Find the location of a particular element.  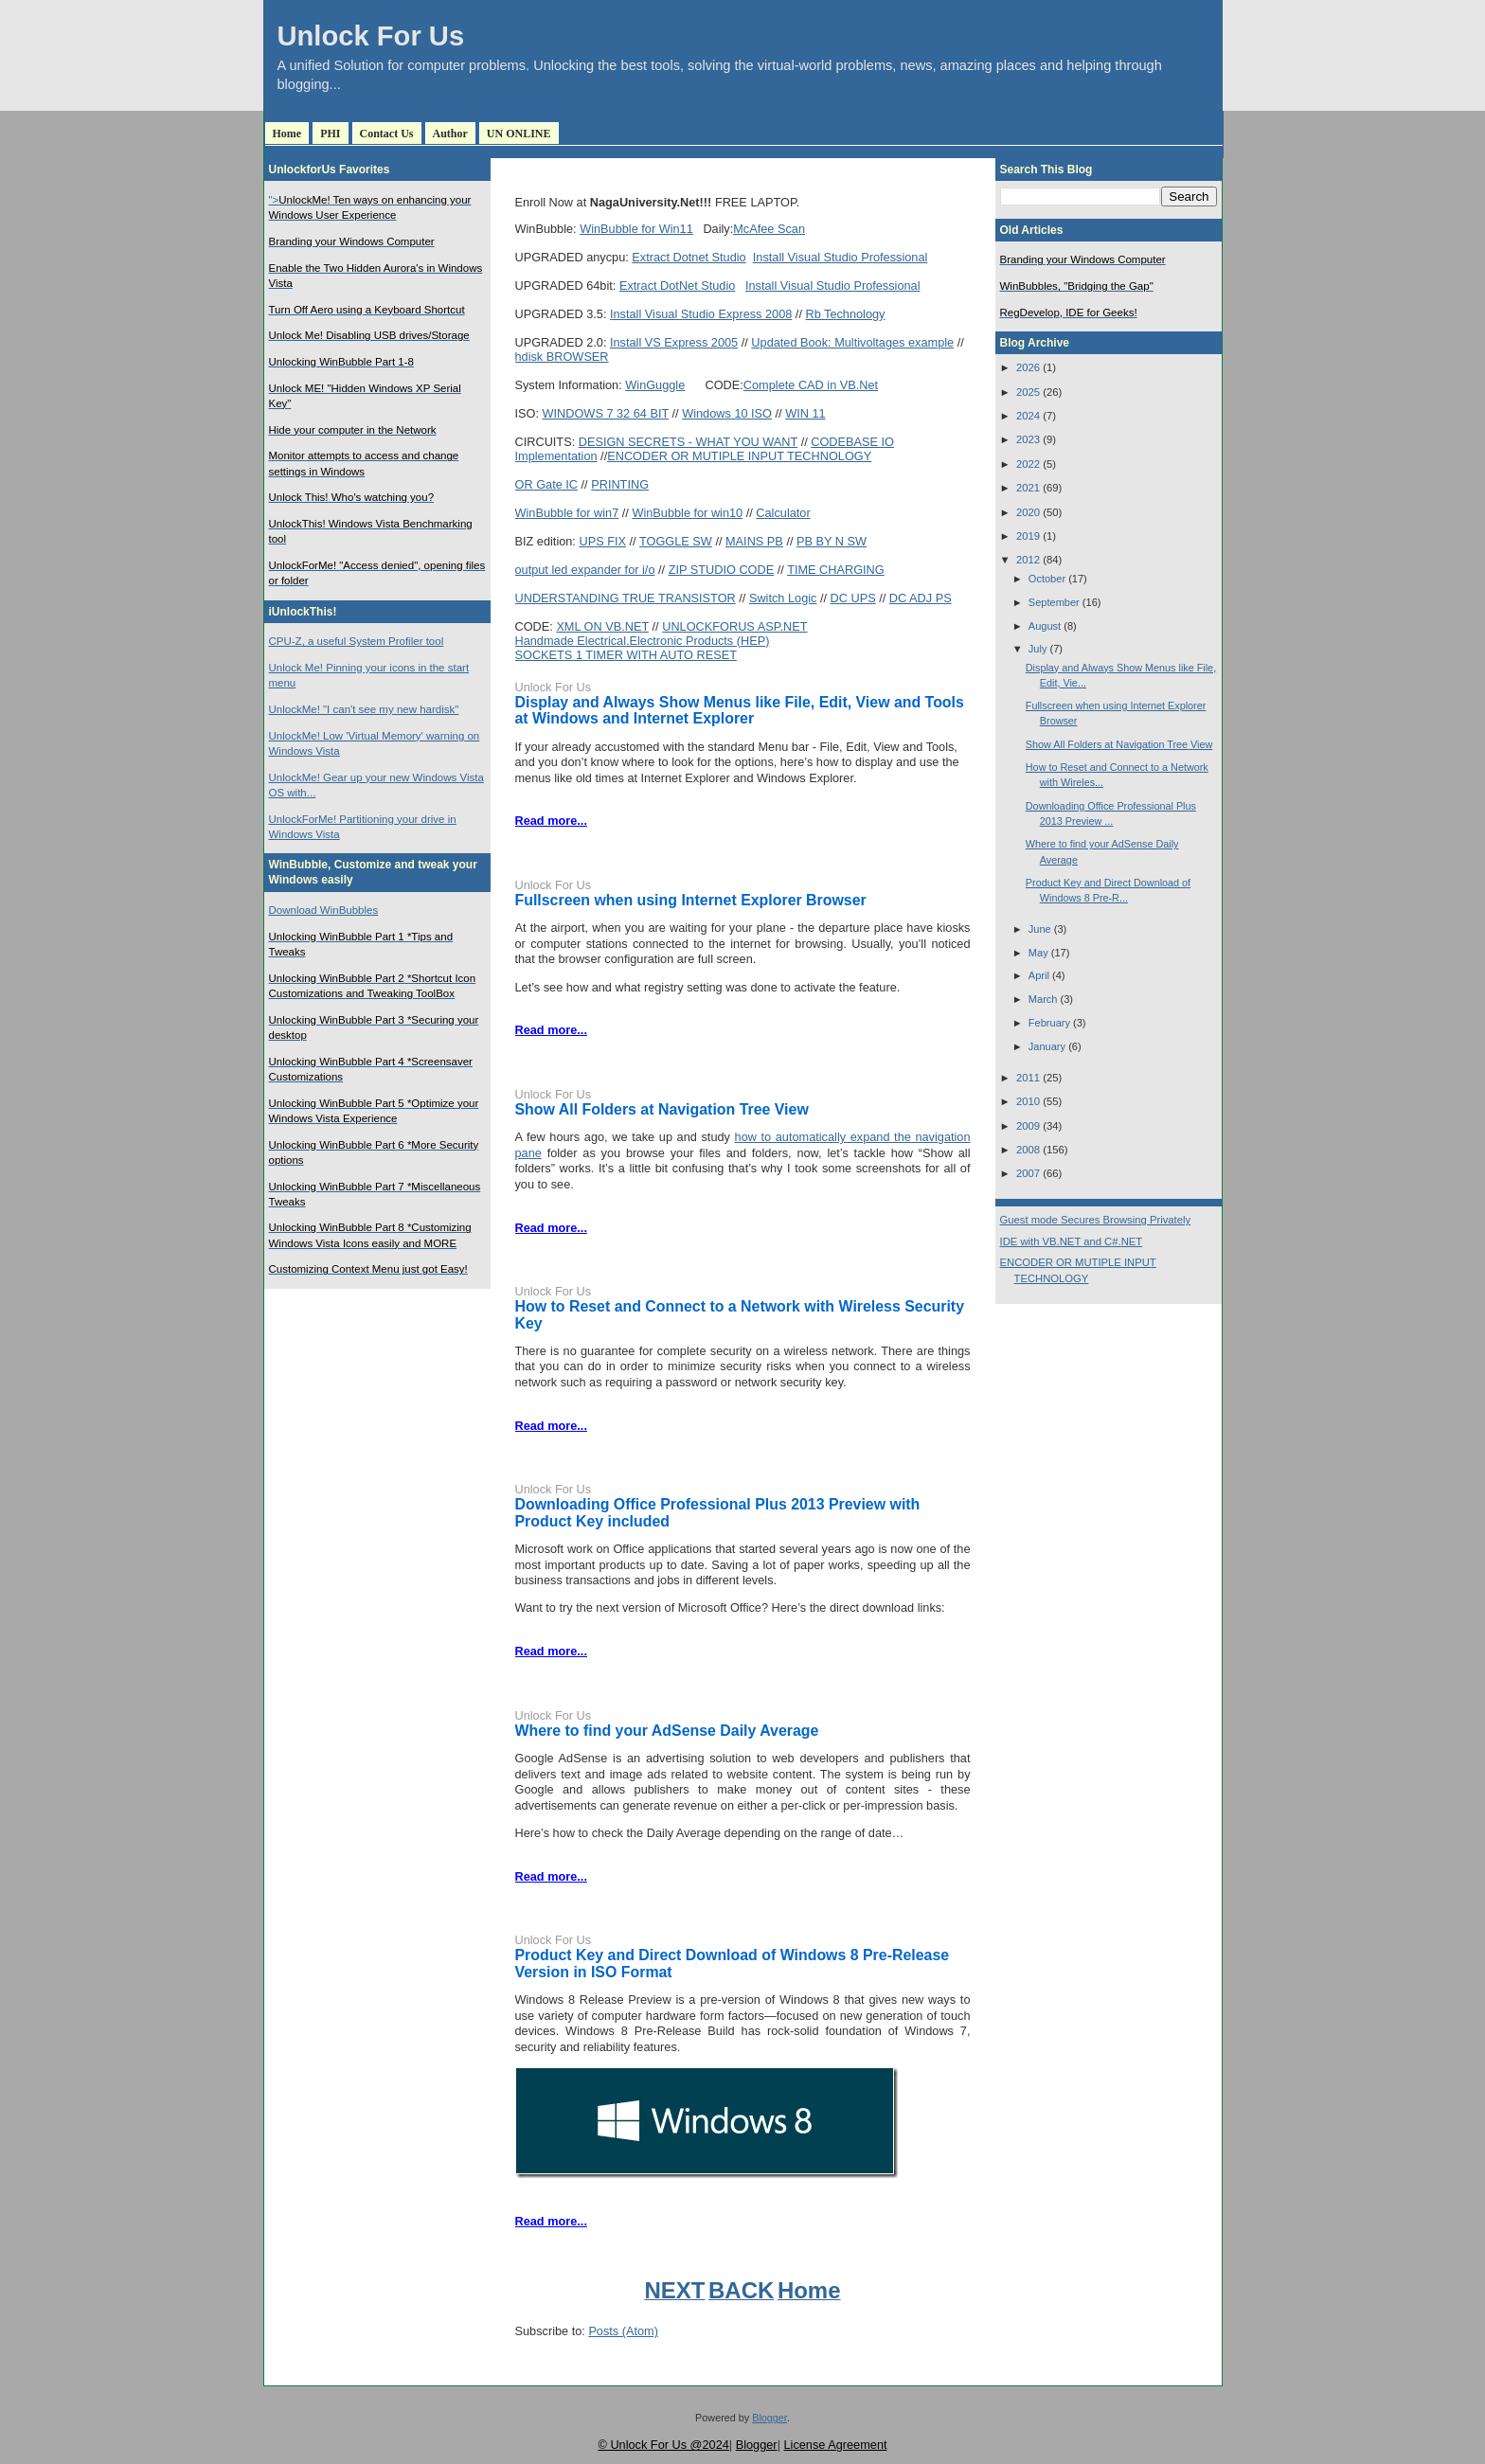

August is located at coordinates (1045, 626).